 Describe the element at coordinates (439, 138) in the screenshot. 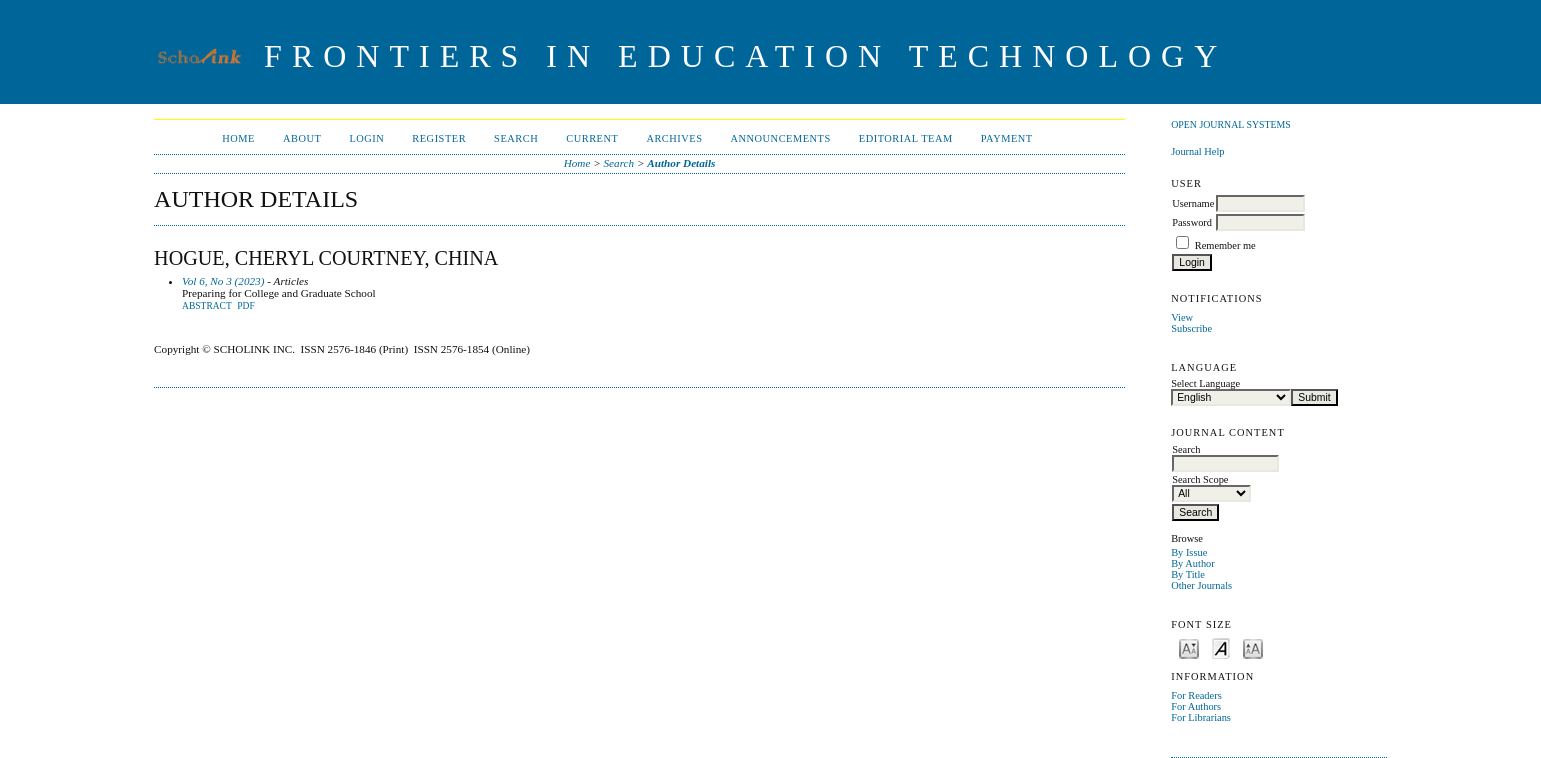

I see `Register` at that location.